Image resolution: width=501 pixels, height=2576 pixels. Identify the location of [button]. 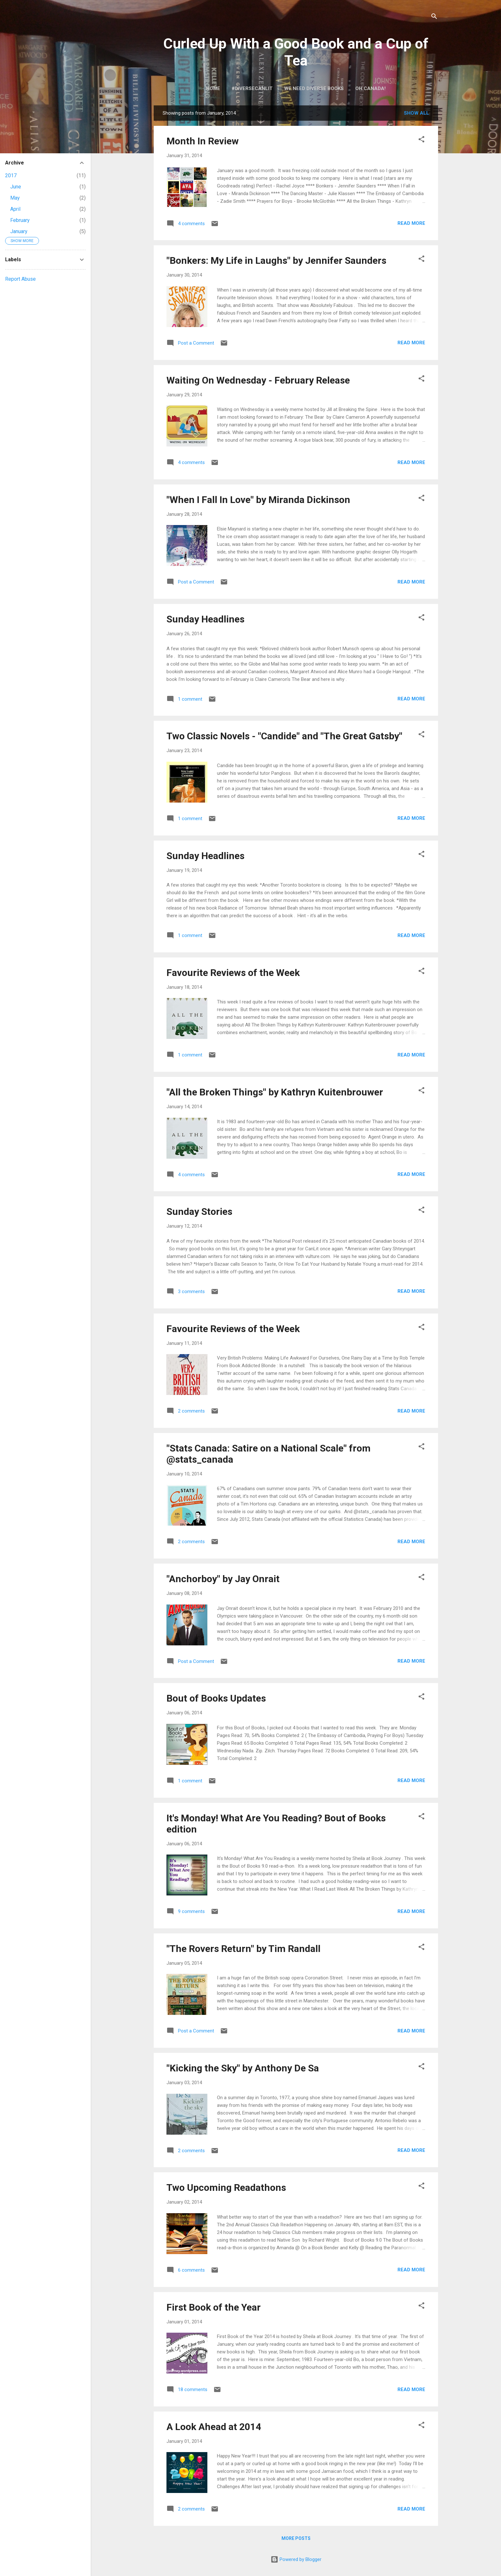
(421, 140).